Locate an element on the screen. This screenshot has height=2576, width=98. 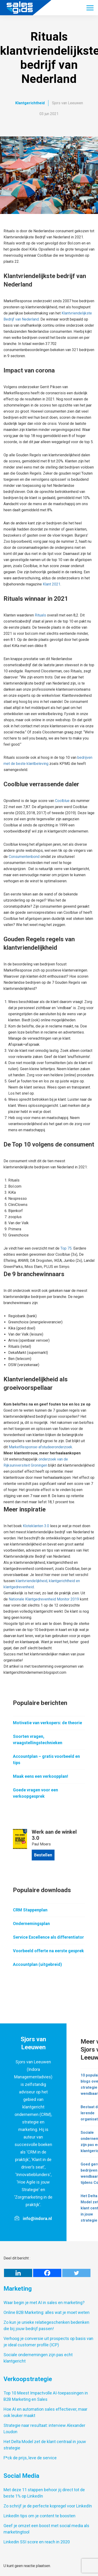
CRM Stappenplan is located at coordinates (30, 1909).